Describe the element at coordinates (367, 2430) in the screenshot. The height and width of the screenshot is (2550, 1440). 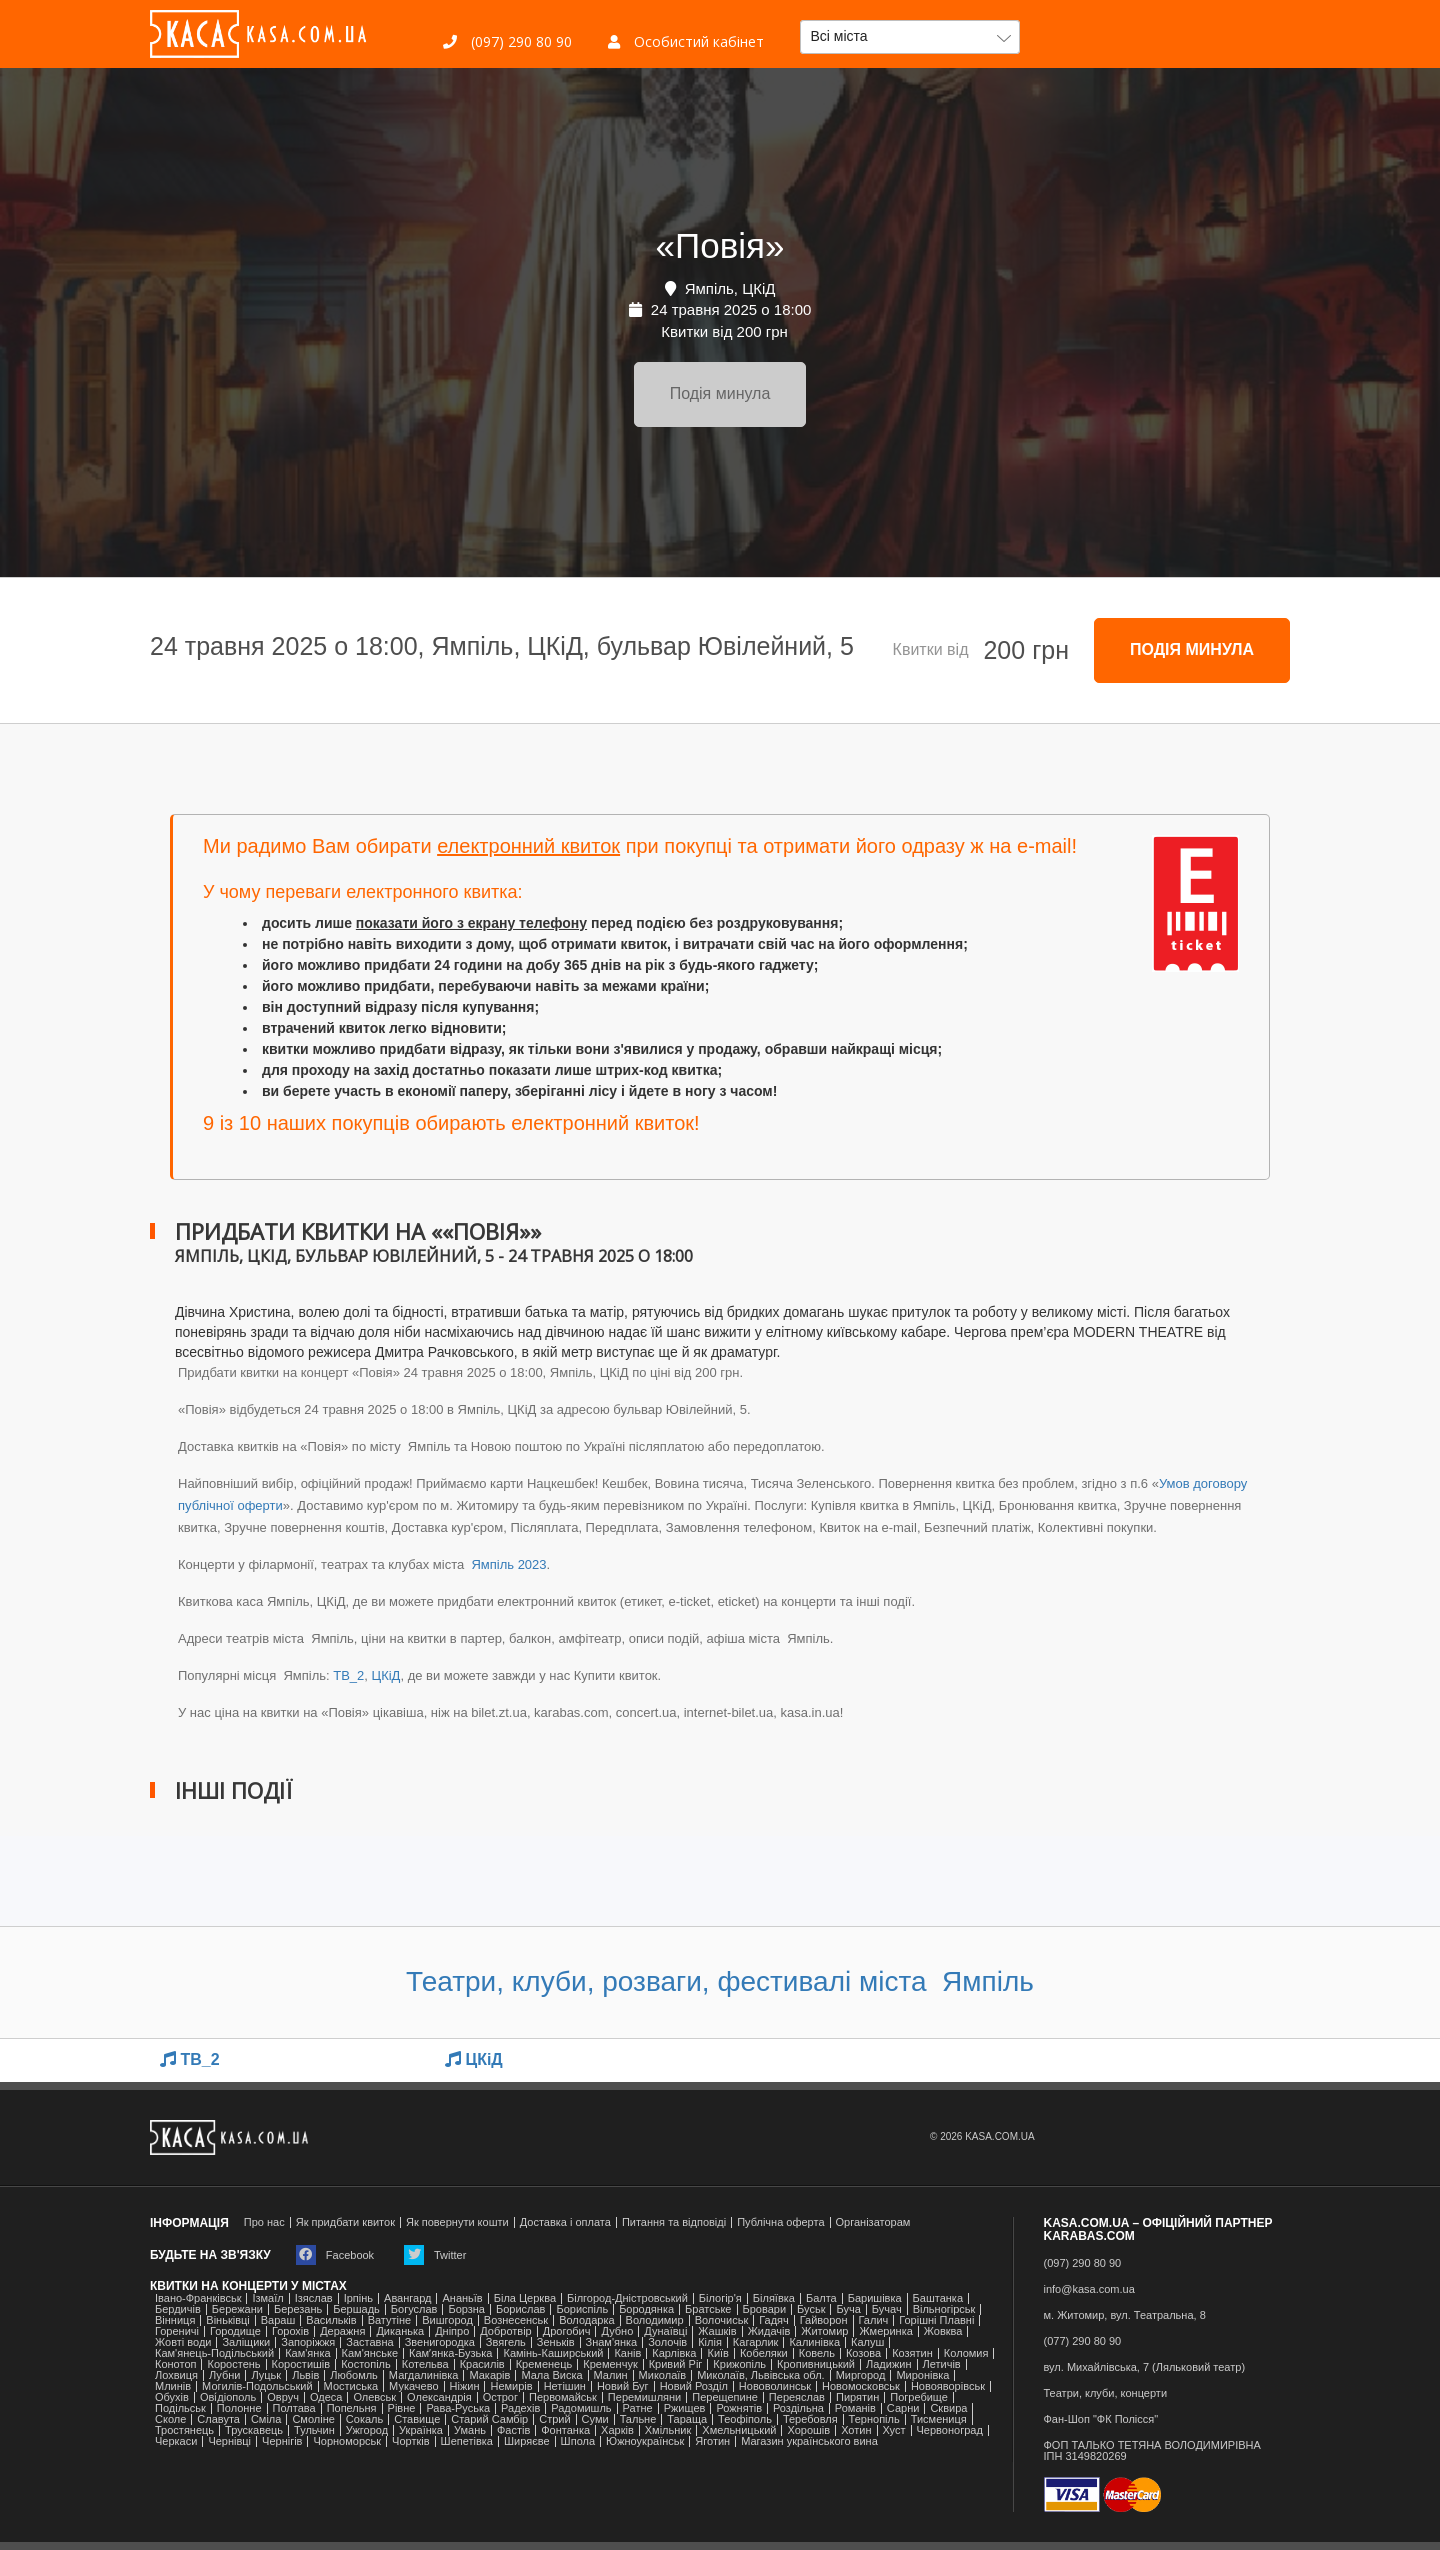
I see `Ужгород` at that location.